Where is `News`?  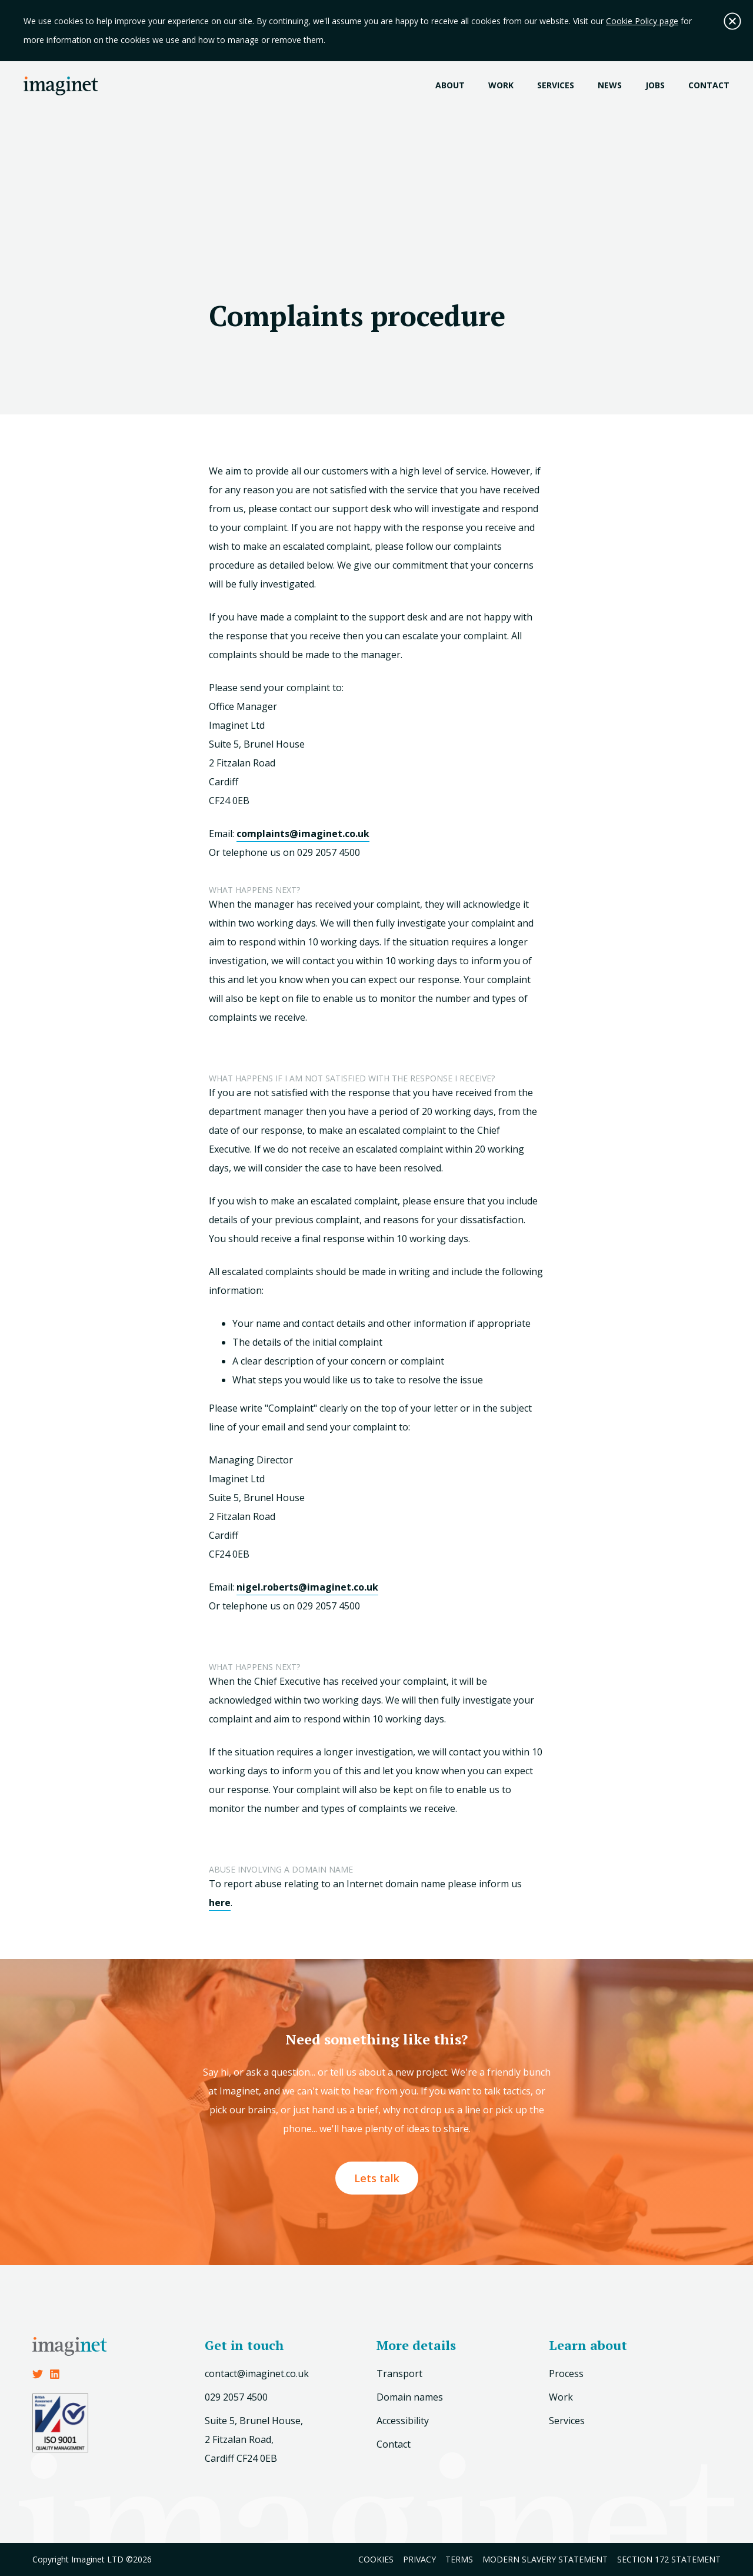
News is located at coordinates (610, 85).